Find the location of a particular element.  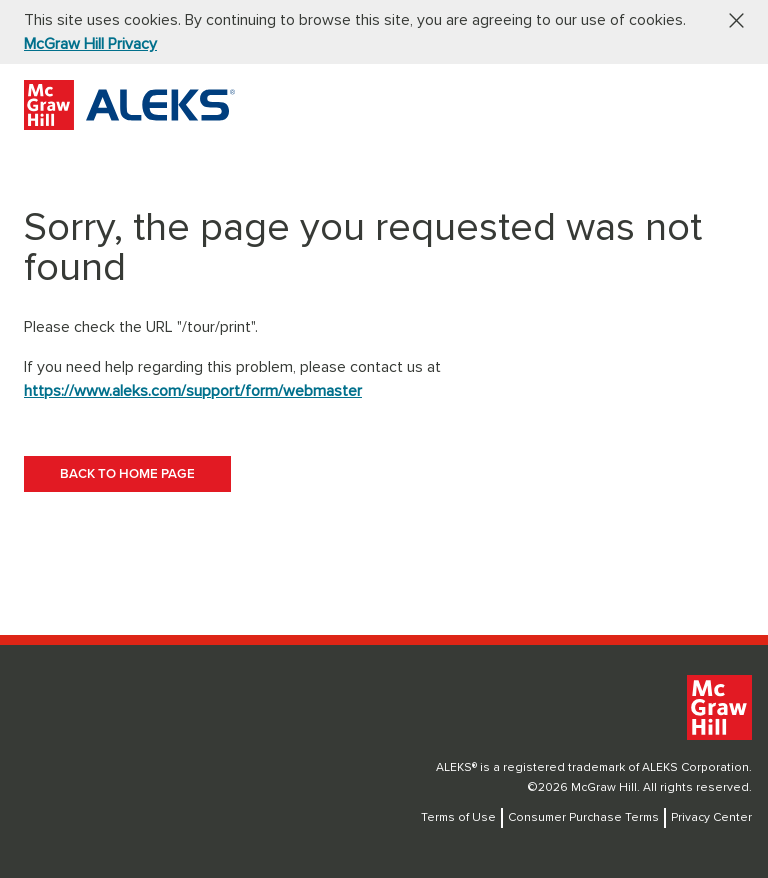

Consumer Purchase Terms is located at coordinates (583, 818).